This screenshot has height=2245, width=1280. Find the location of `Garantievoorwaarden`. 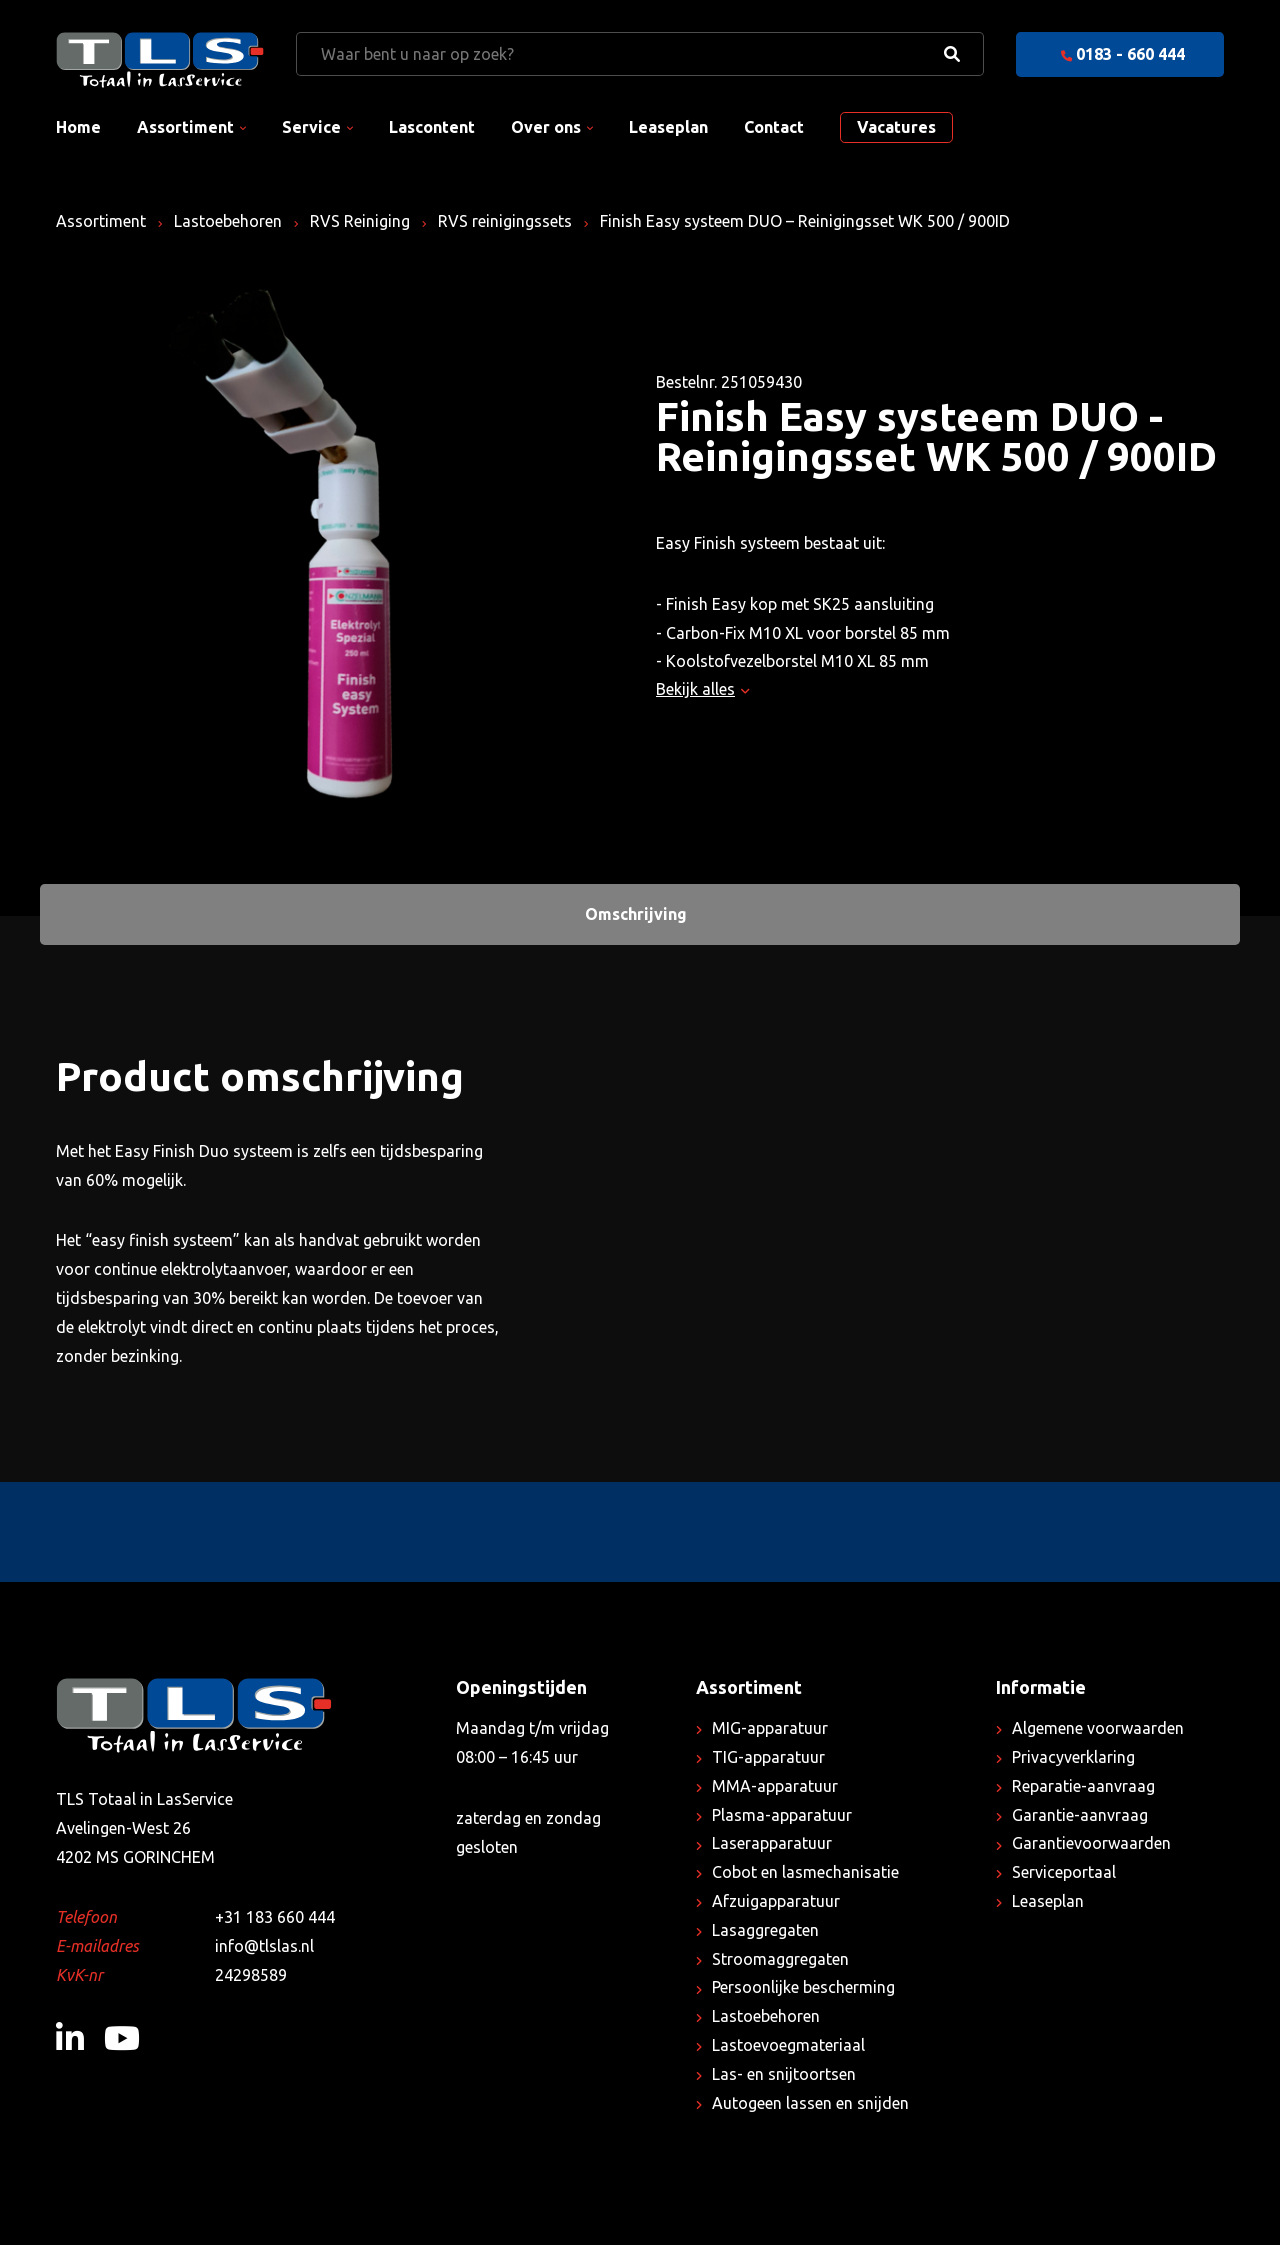

Garantievoorwaarden is located at coordinates (1091, 1843).